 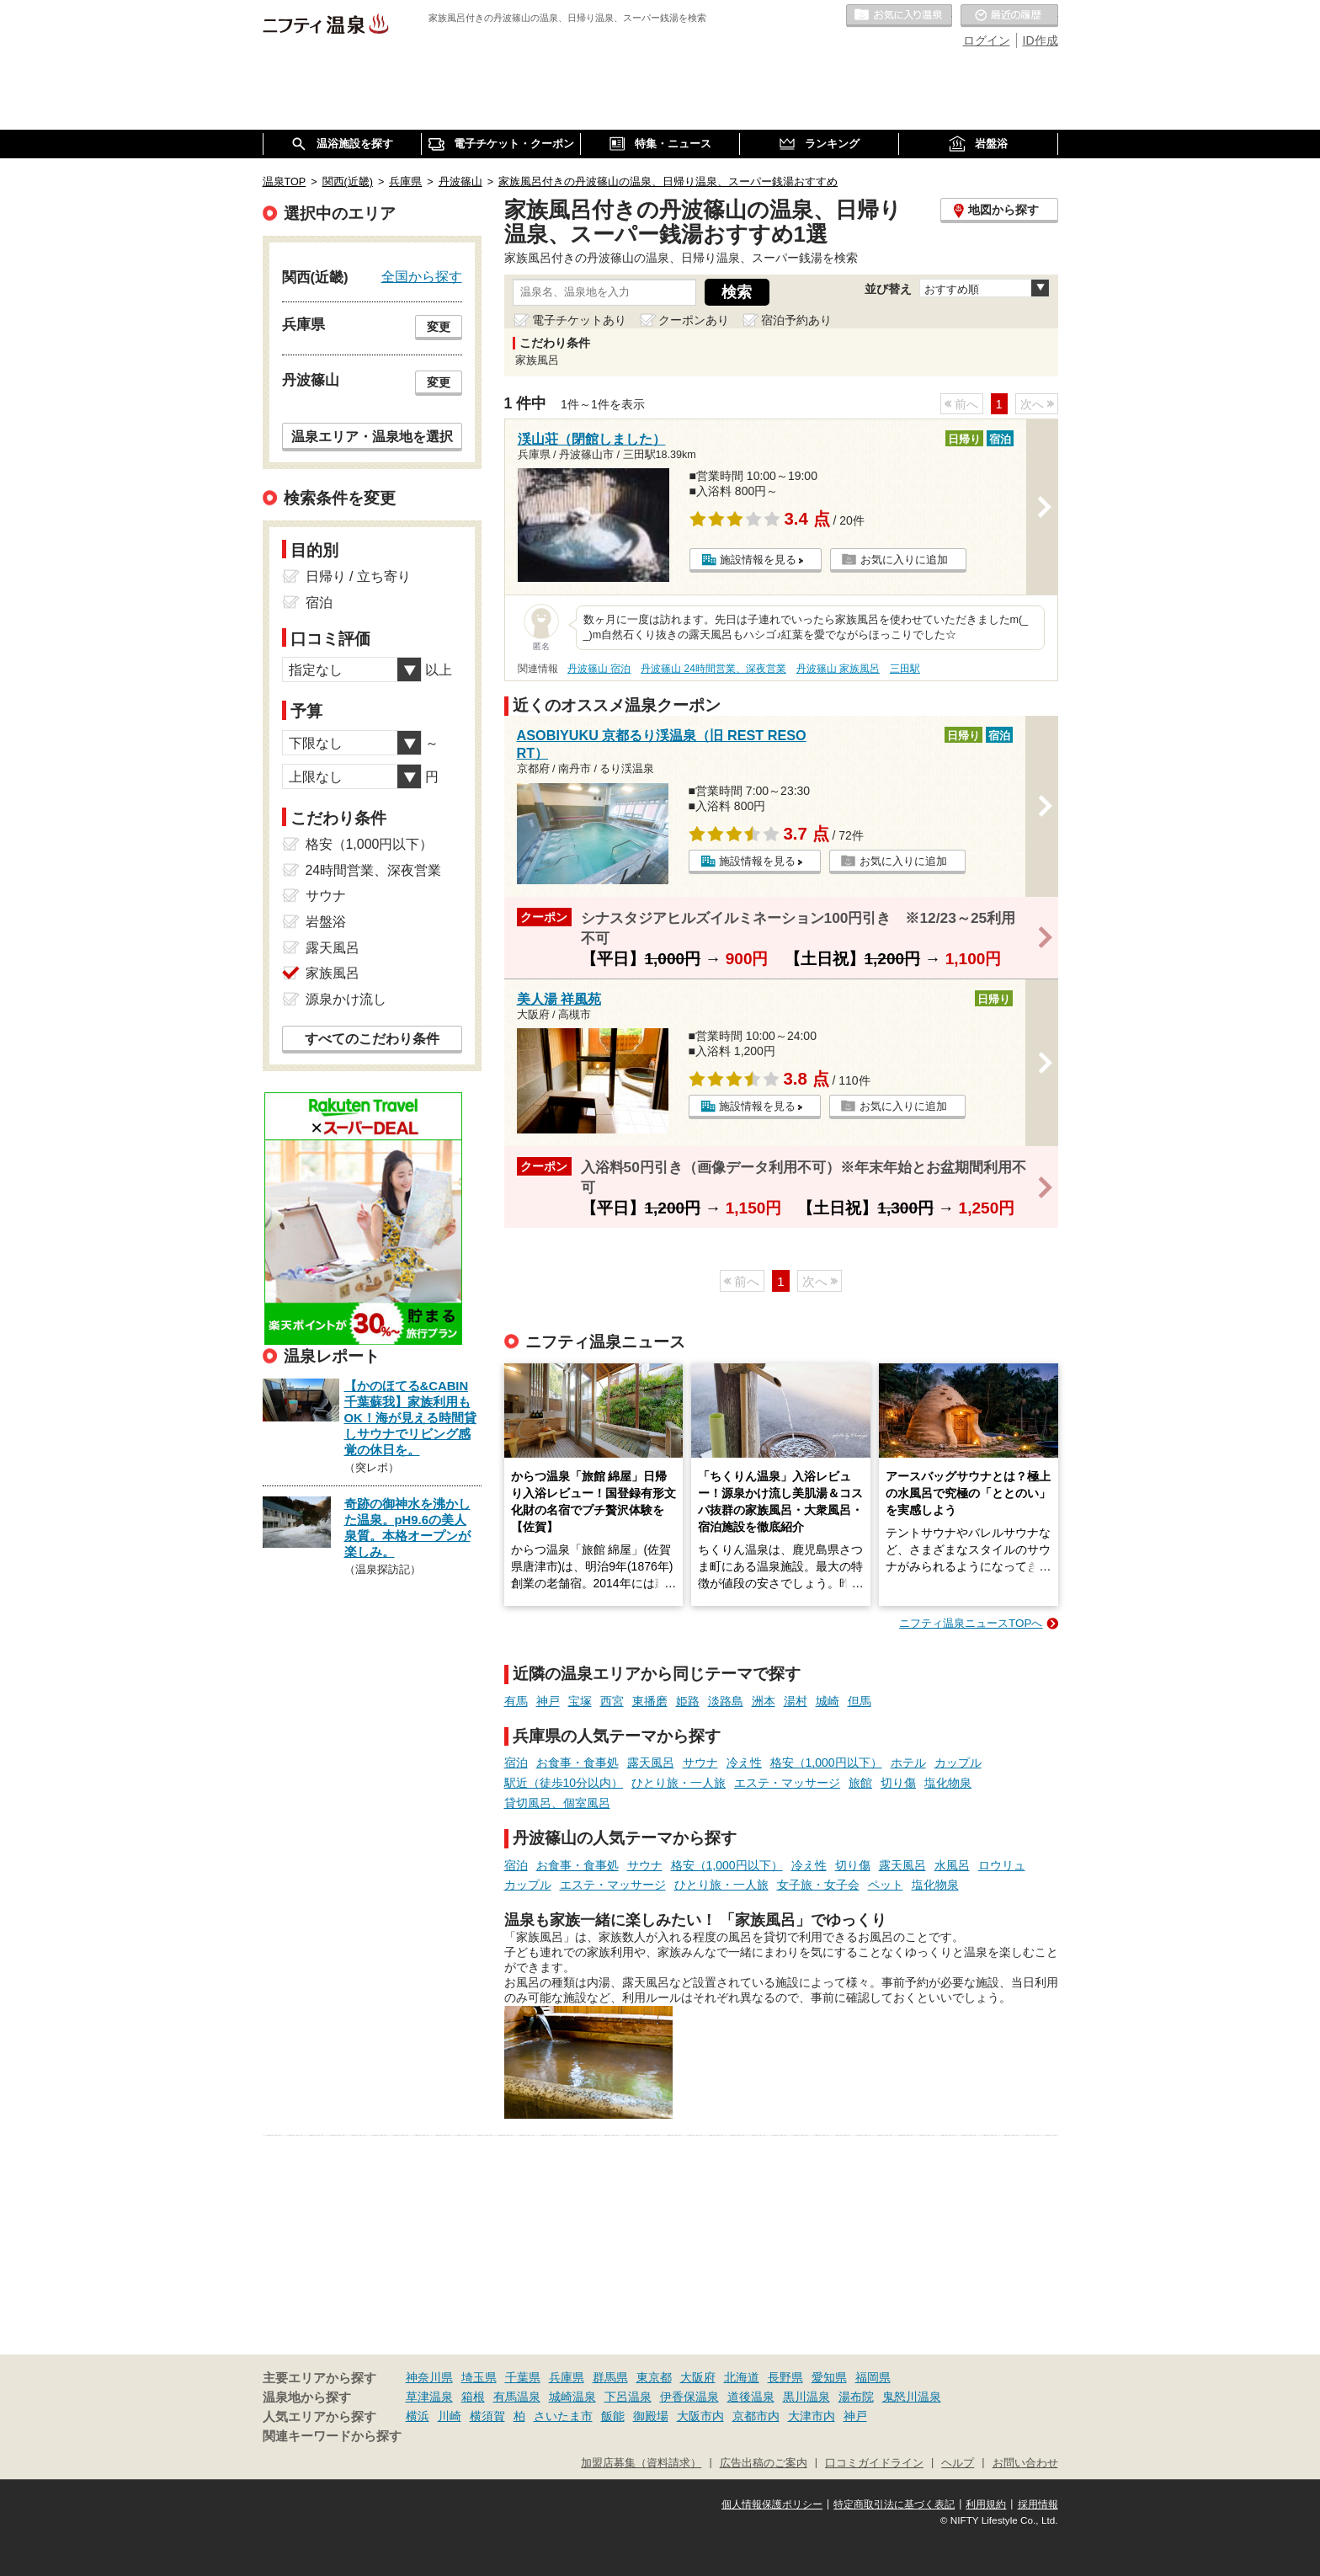 I want to click on ヘルプ, so click(x=957, y=2463).